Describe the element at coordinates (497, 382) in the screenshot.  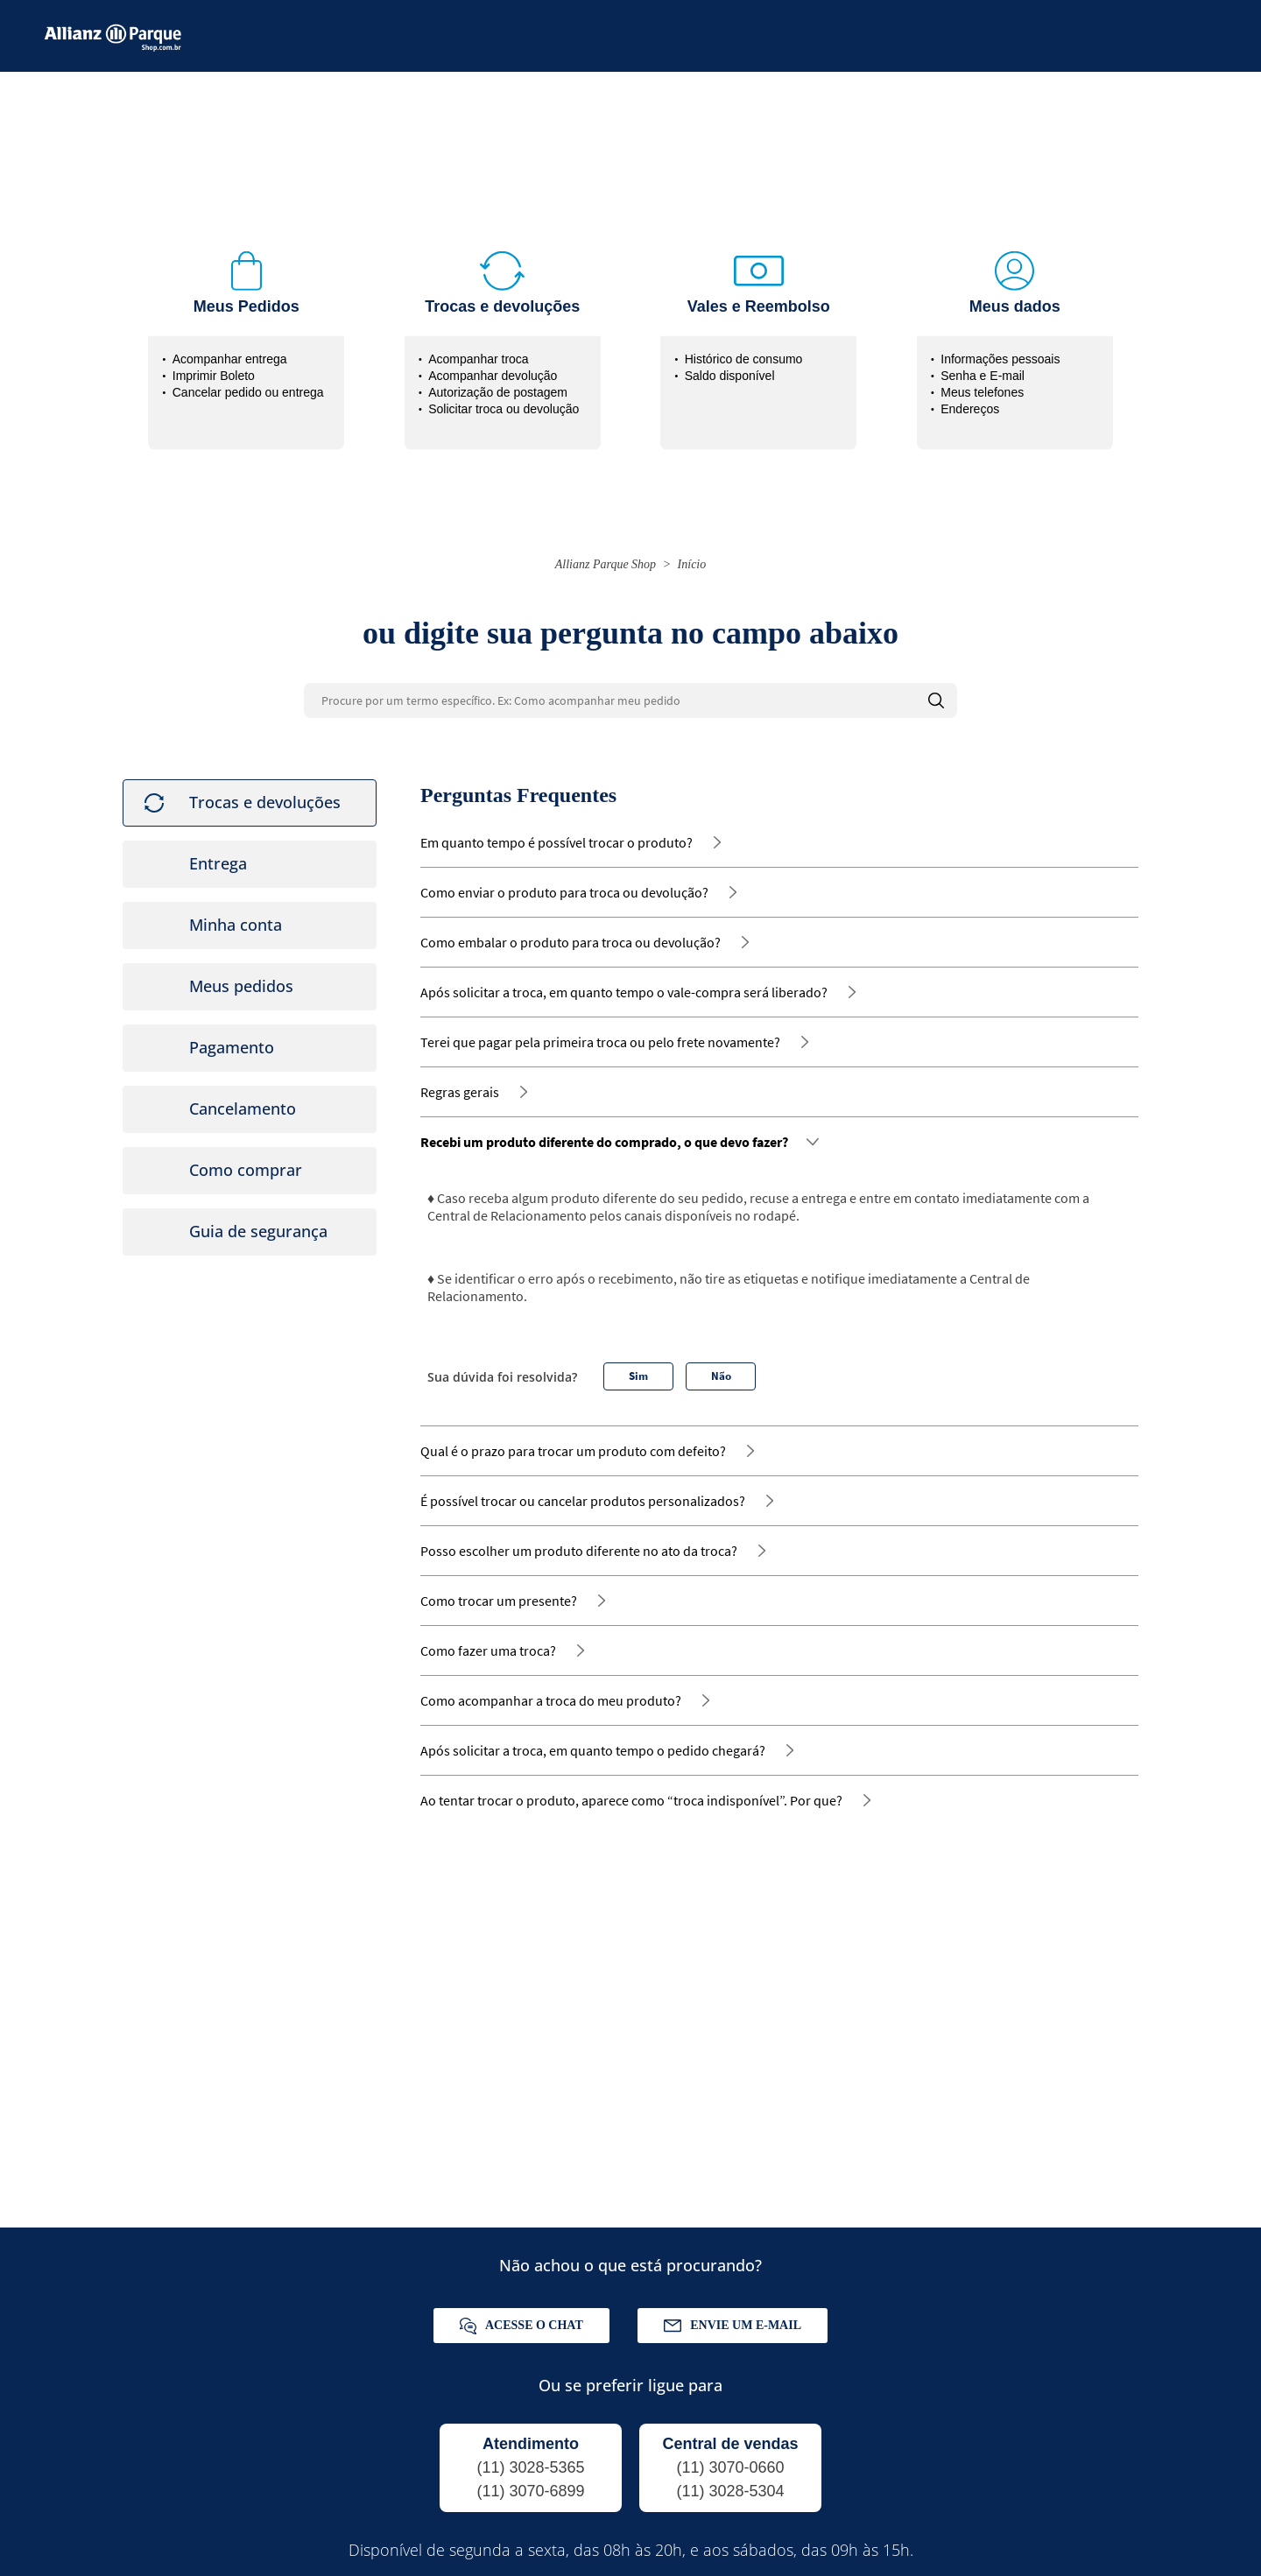
I see `Autorização de postagem` at that location.